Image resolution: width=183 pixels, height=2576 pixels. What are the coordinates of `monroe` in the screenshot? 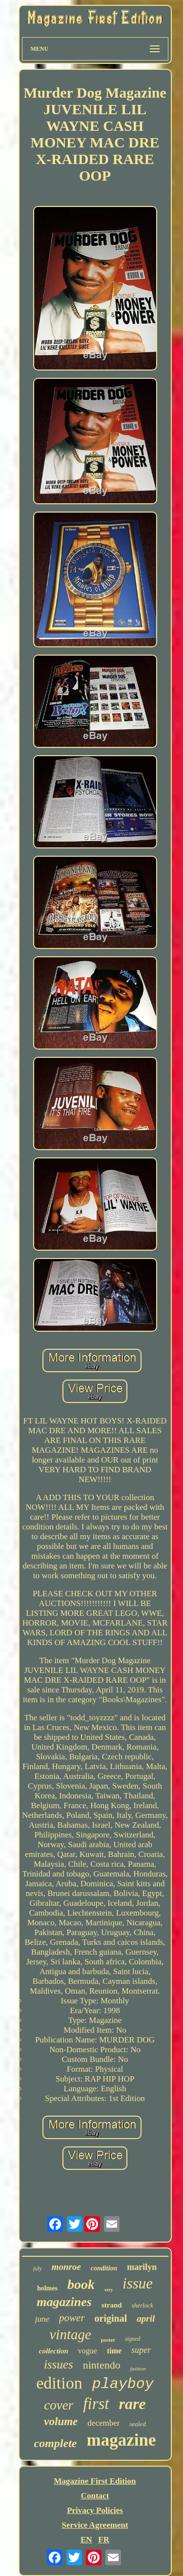 It's located at (66, 2267).